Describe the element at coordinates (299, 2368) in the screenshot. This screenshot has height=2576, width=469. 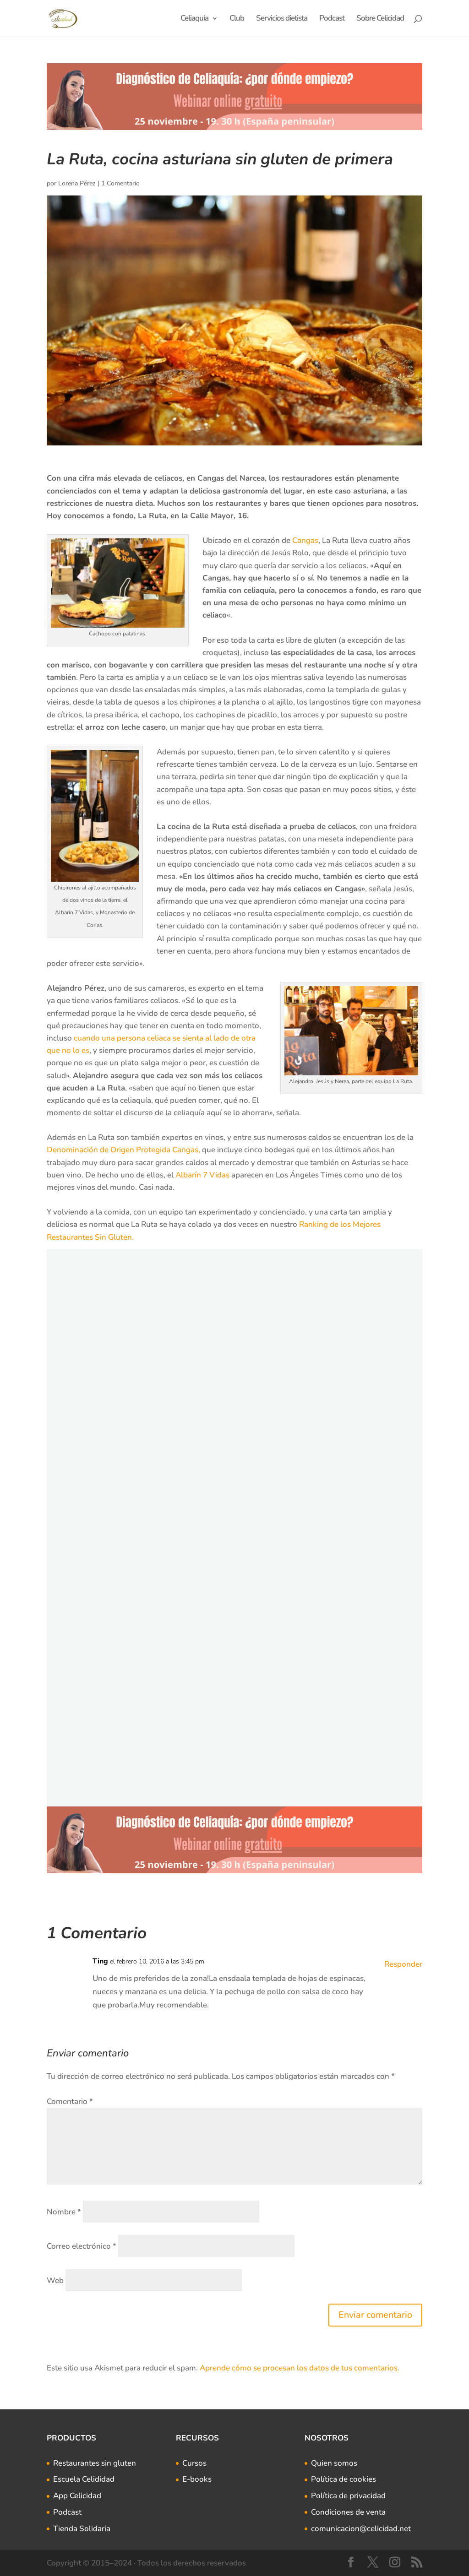
I see `Aprende cómo se procesan los datos de tus comentarios.` at that location.